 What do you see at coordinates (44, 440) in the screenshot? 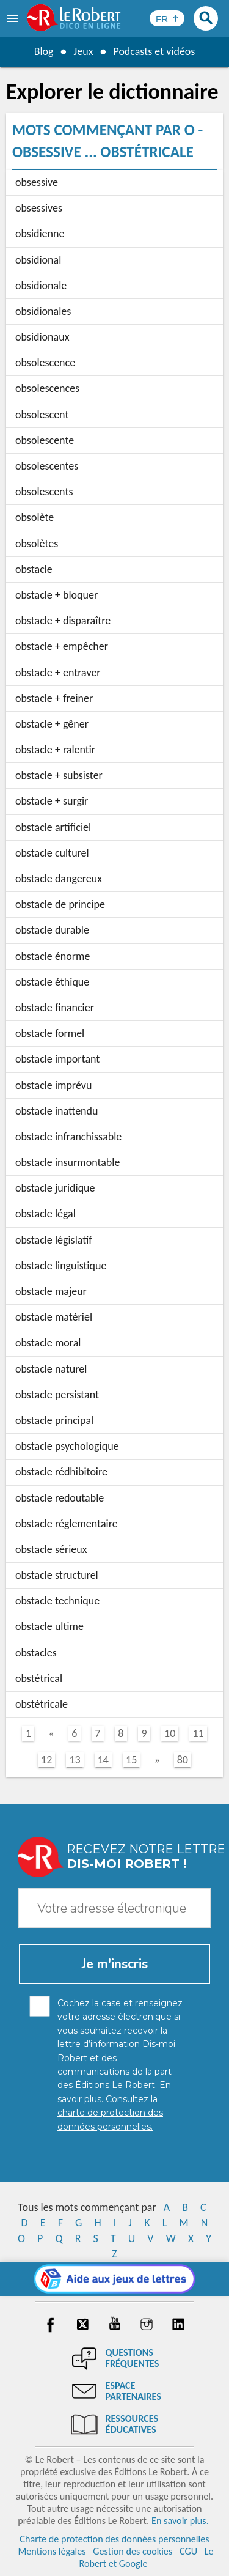
I see `obsolescente` at bounding box center [44, 440].